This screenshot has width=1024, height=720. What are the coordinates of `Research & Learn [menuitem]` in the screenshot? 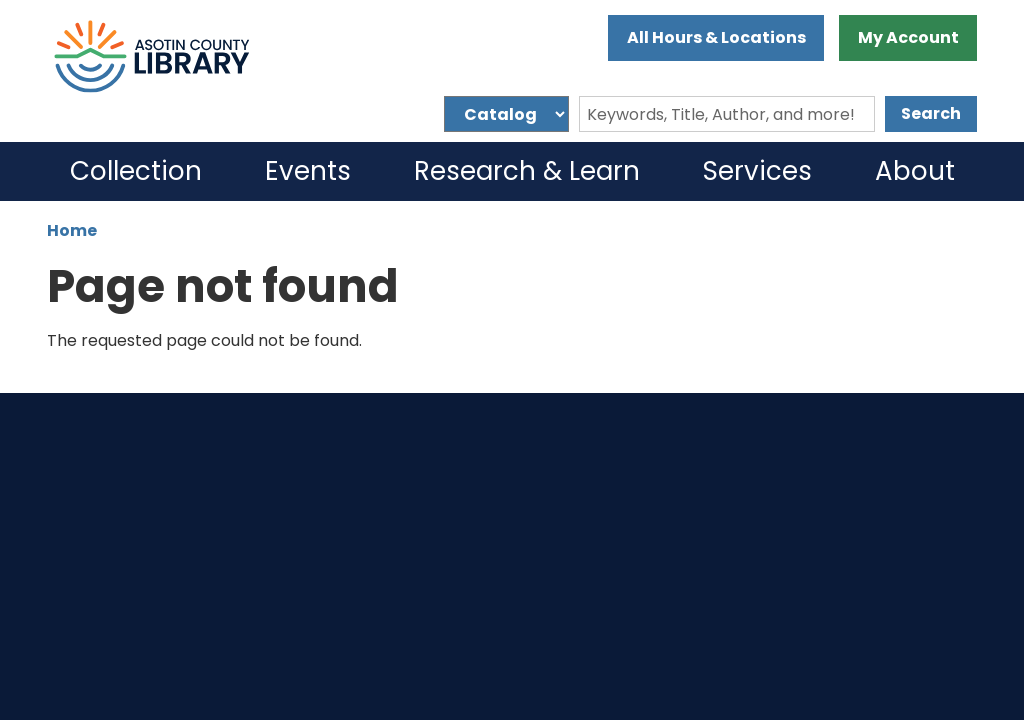 It's located at (527, 171).